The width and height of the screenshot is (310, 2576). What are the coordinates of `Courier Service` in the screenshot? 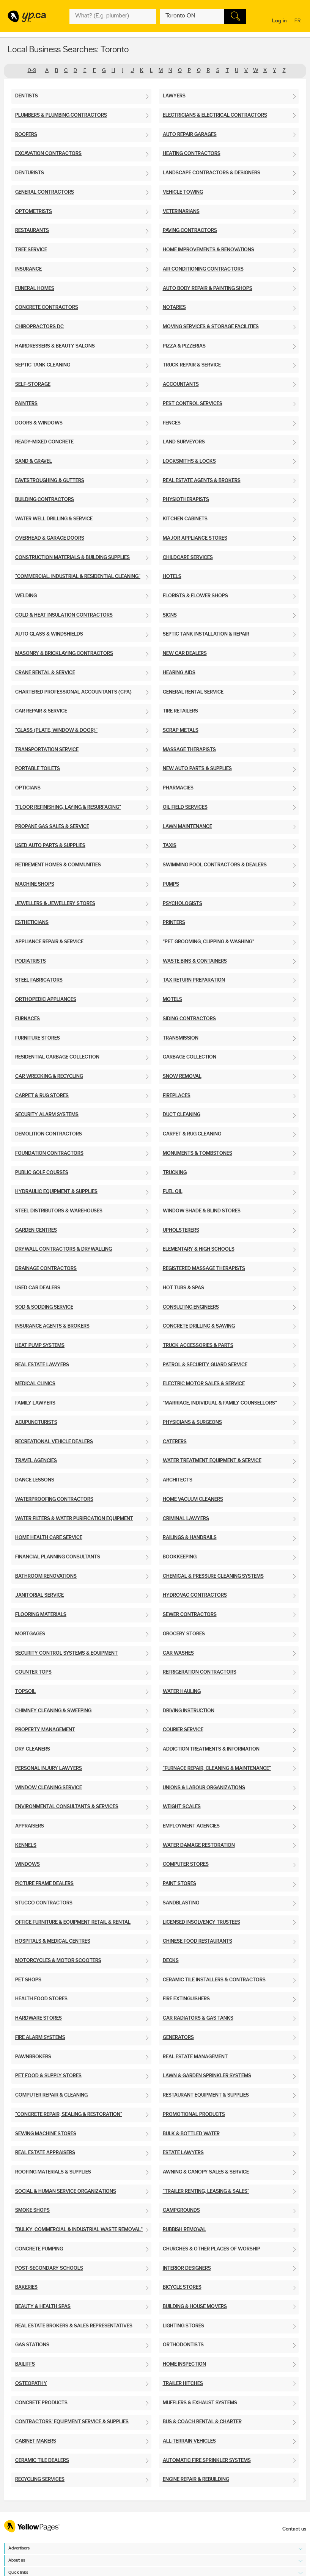 It's located at (183, 1729).